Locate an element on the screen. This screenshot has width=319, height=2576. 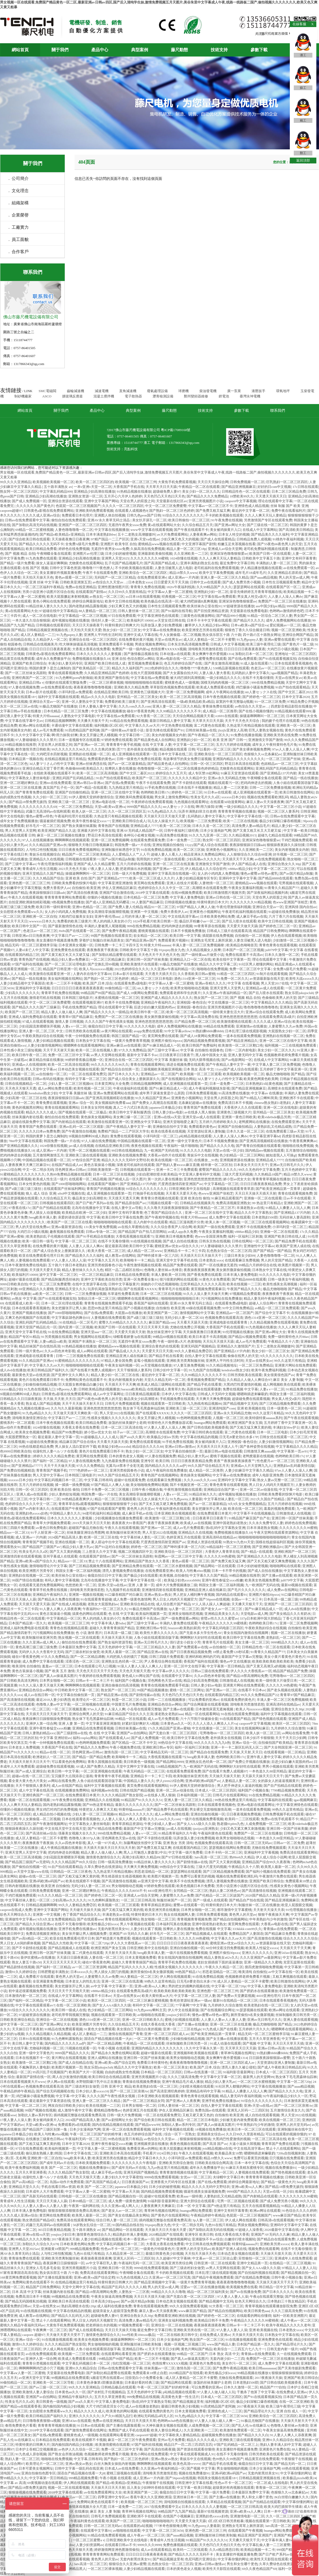
国产情色视频在线观看 is located at coordinates (269, 1719).